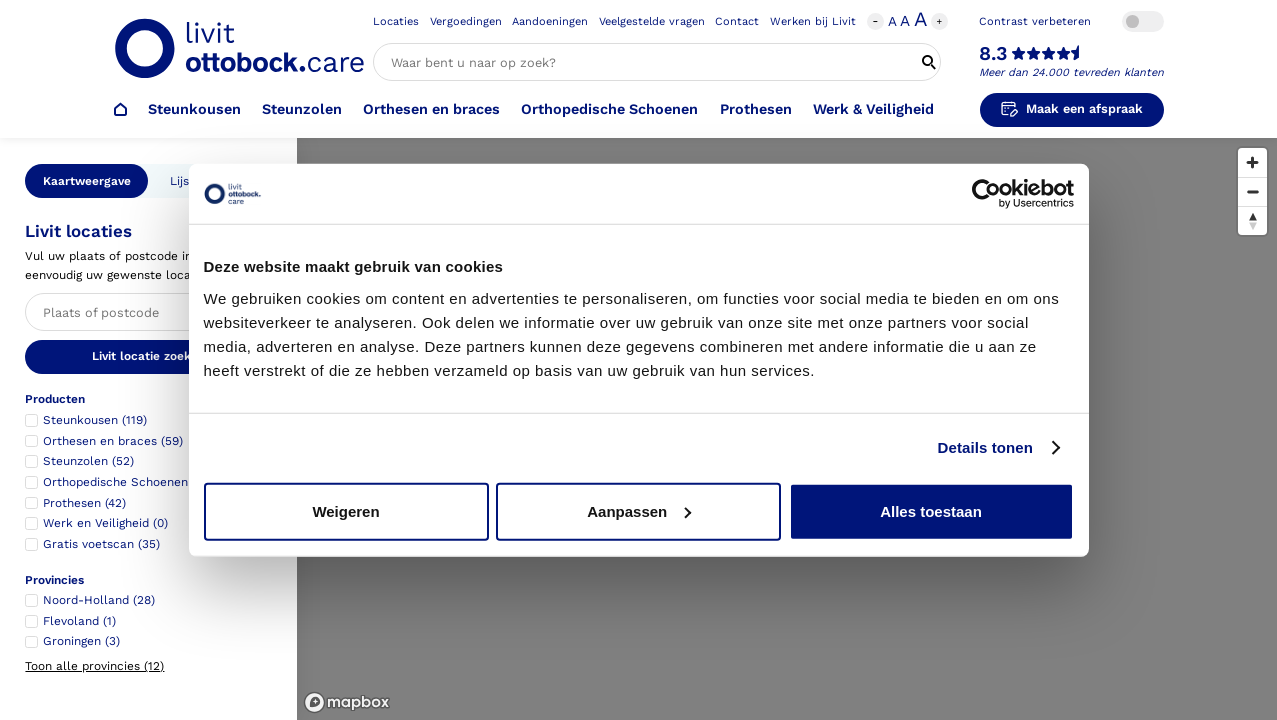 This screenshot has height=720, width=1277. I want to click on Noord-Holland (28), so click(99, 600).